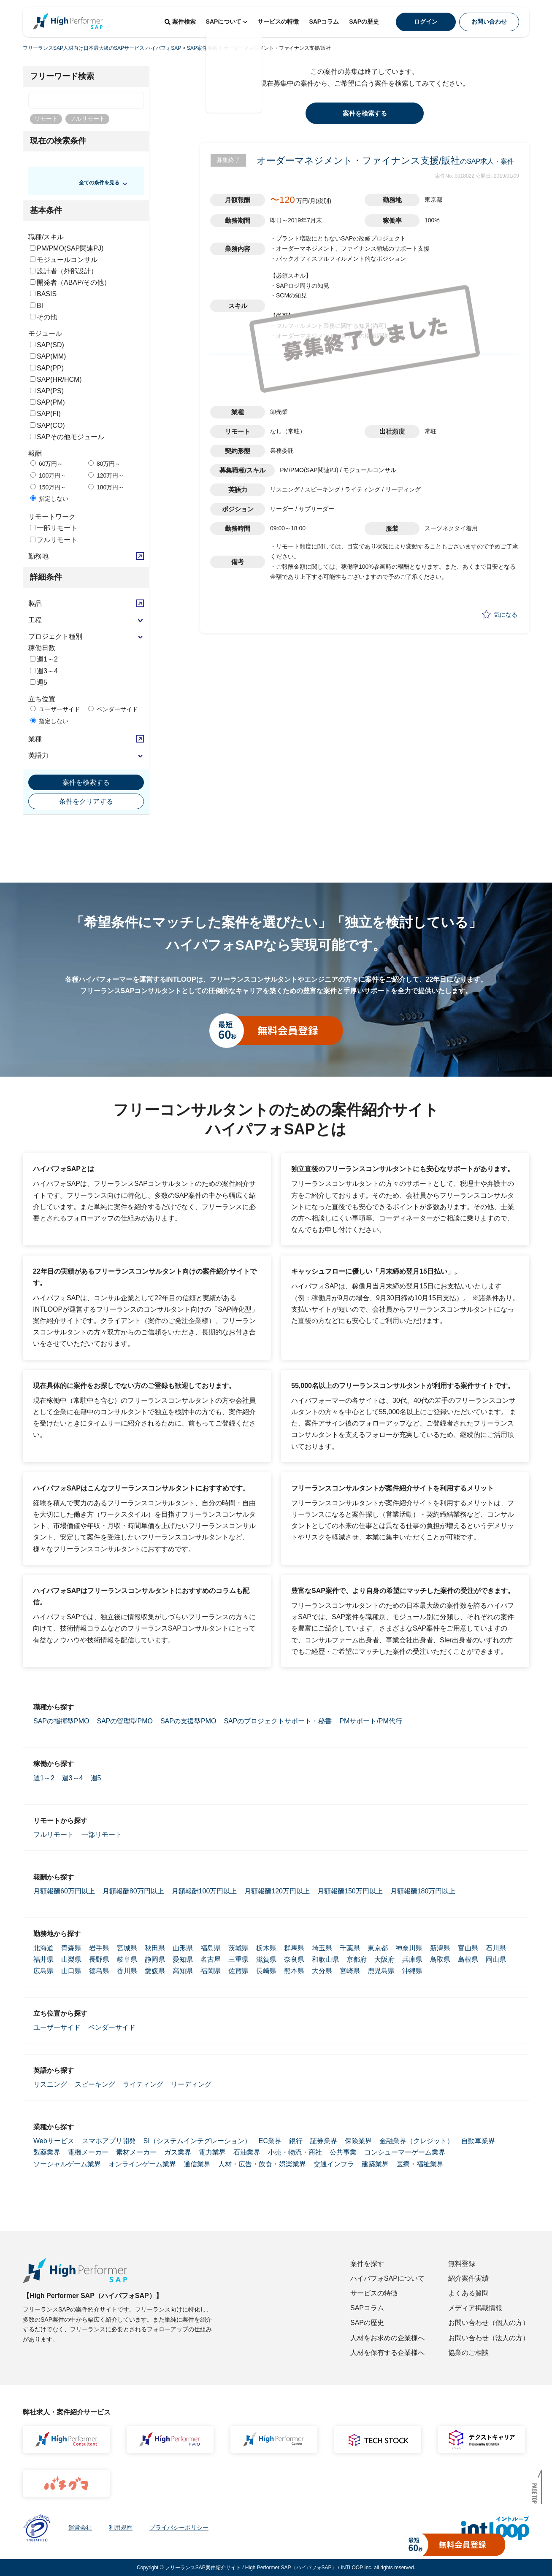 This screenshot has width=552, height=2576. I want to click on 案件を探す, so click(367, 2263).